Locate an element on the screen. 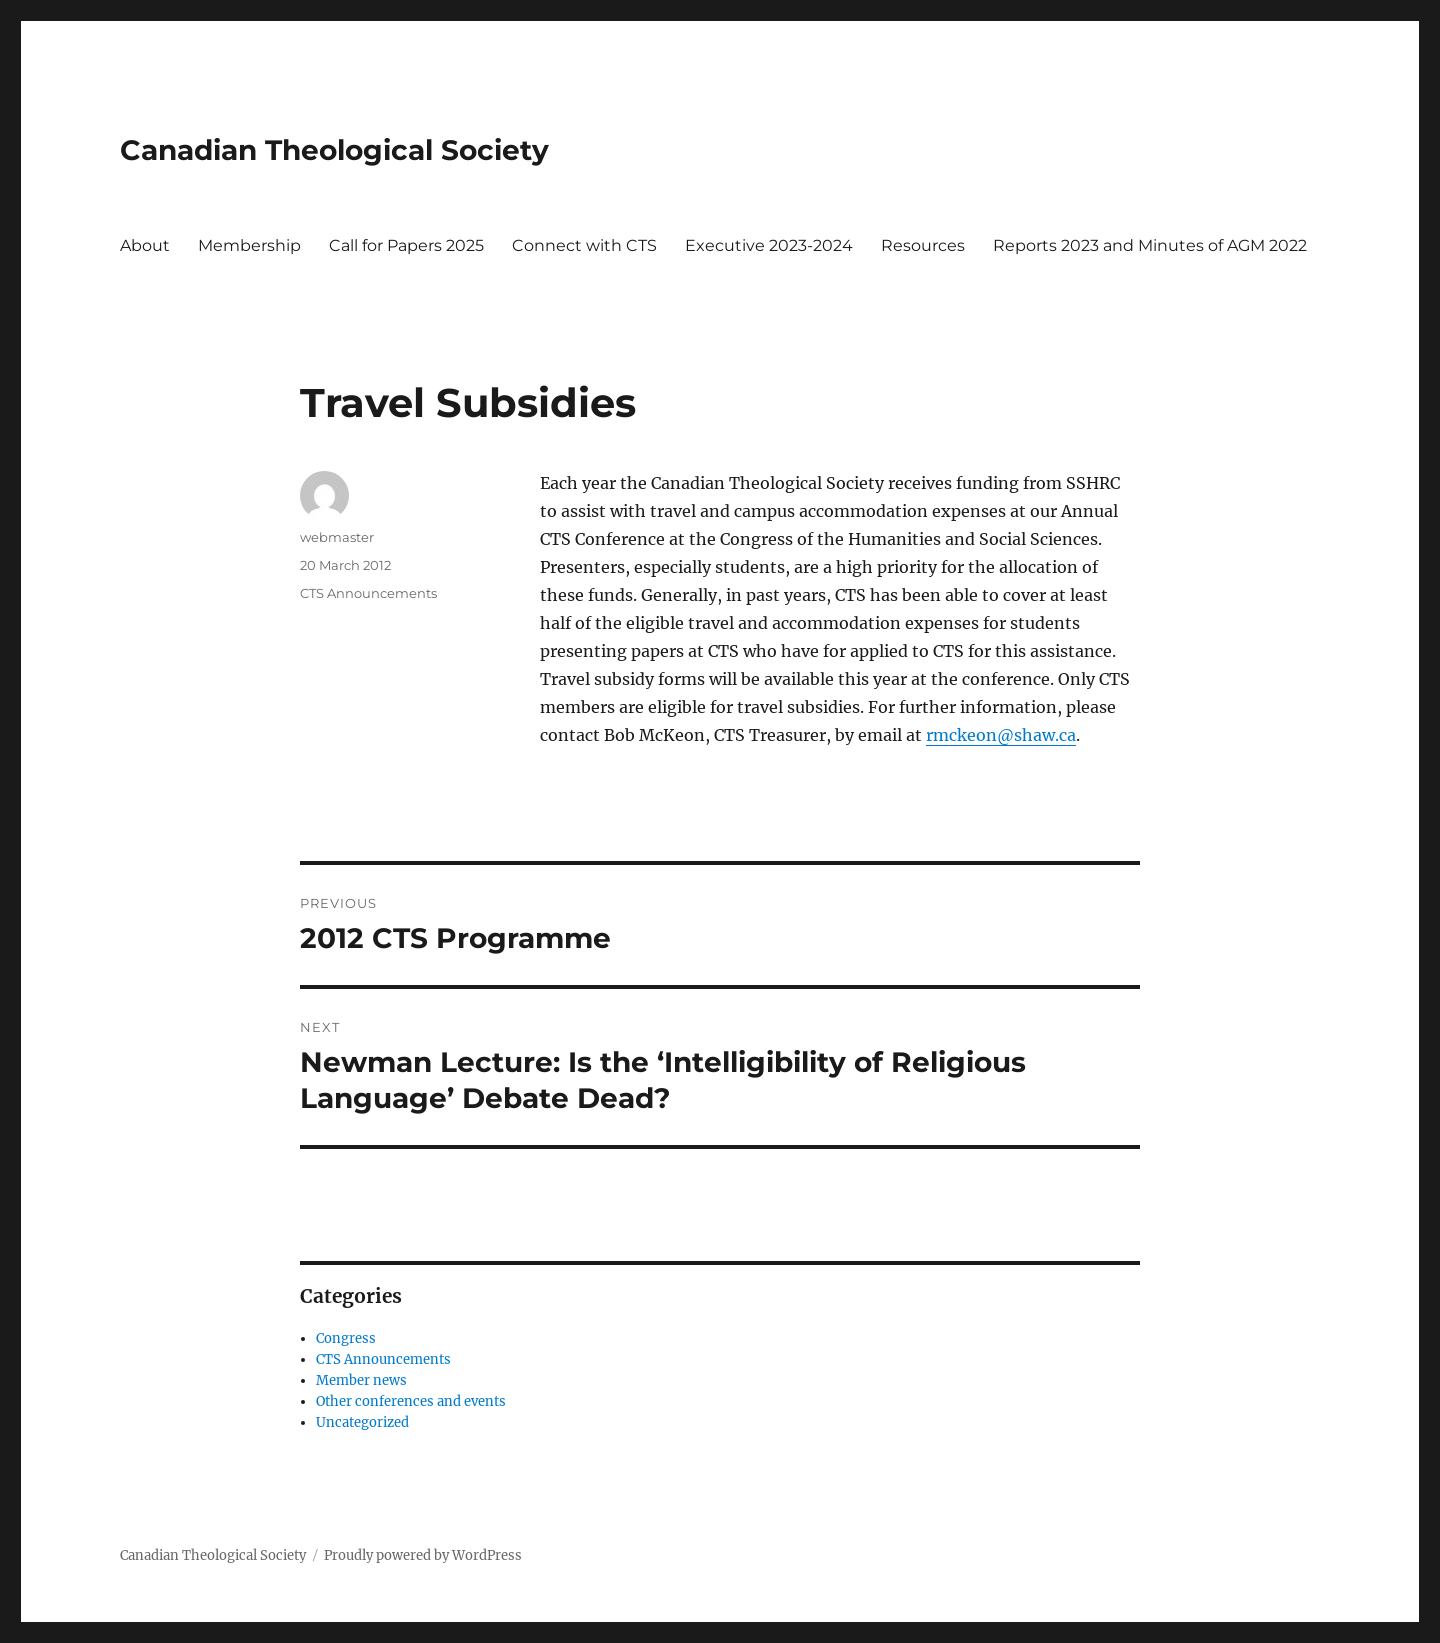 The height and width of the screenshot is (1643, 1440). Proudly powered by WordPress is located at coordinates (423, 1555).